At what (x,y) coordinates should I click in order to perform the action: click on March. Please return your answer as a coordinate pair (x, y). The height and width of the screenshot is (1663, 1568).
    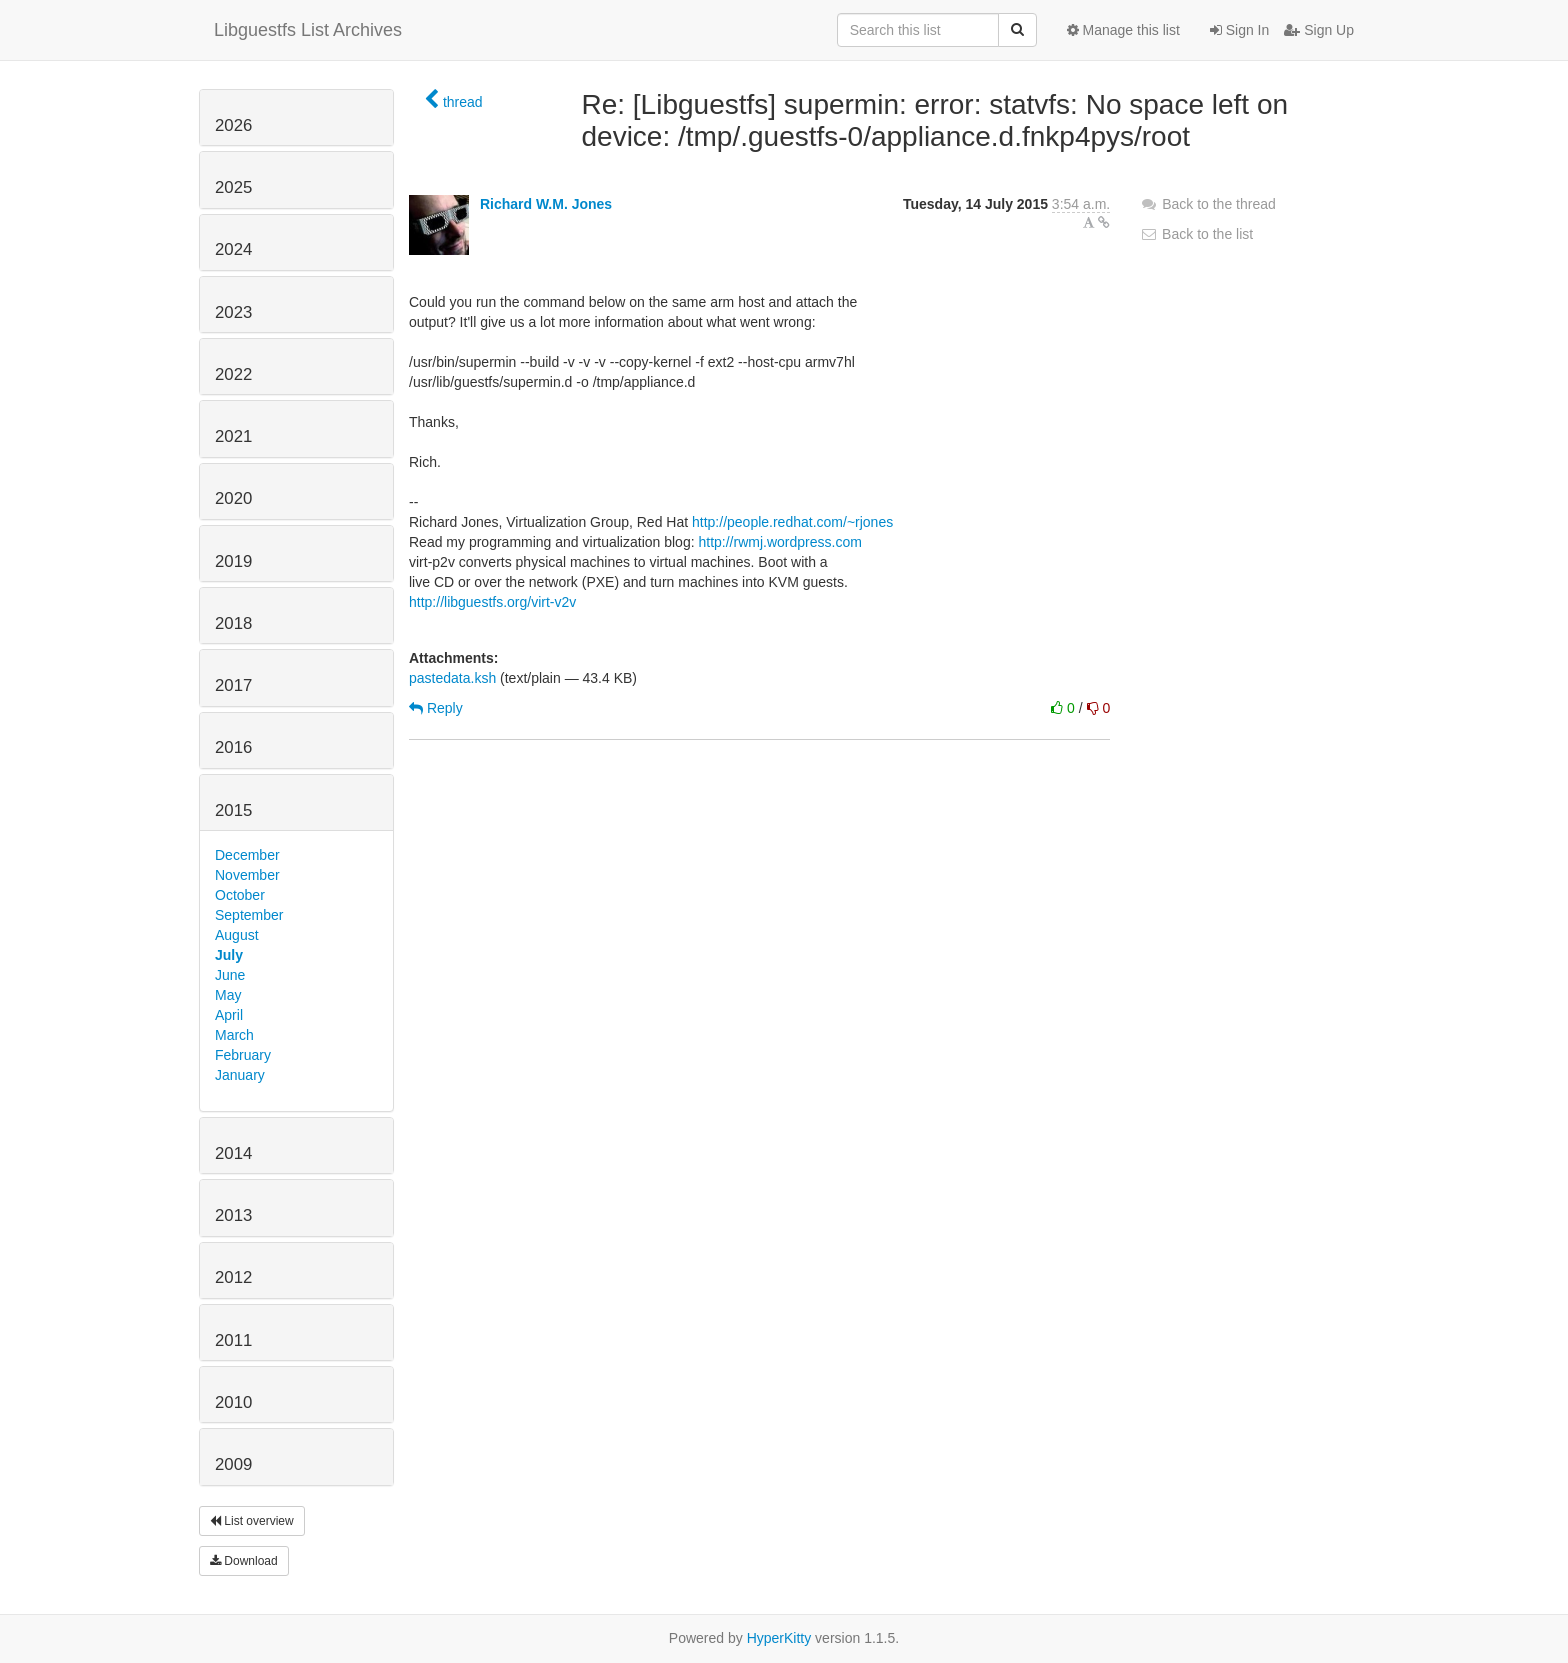
    Looking at the image, I should click on (234, 1035).